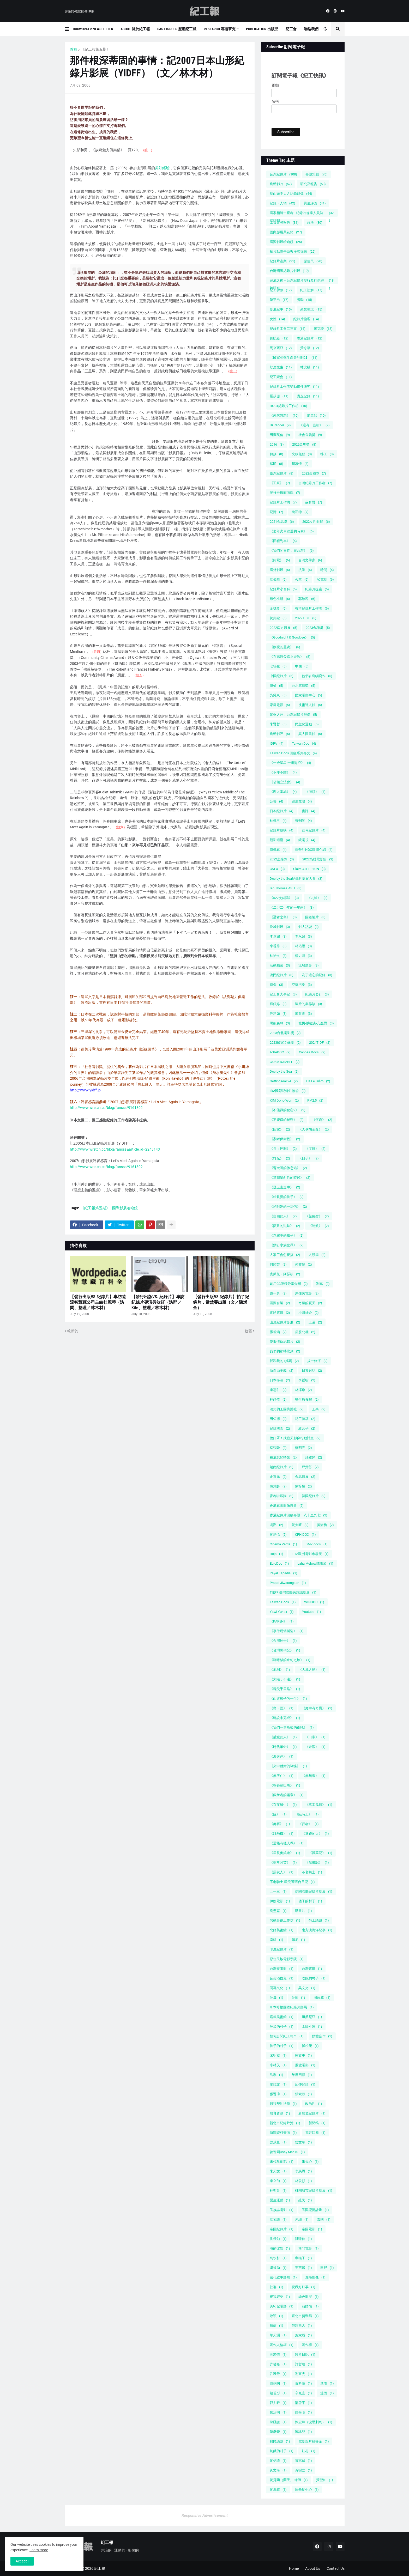 The height and width of the screenshot is (2576, 409). Describe the element at coordinates (282, 1621) in the screenshot. I see `《KAREN》` at that location.